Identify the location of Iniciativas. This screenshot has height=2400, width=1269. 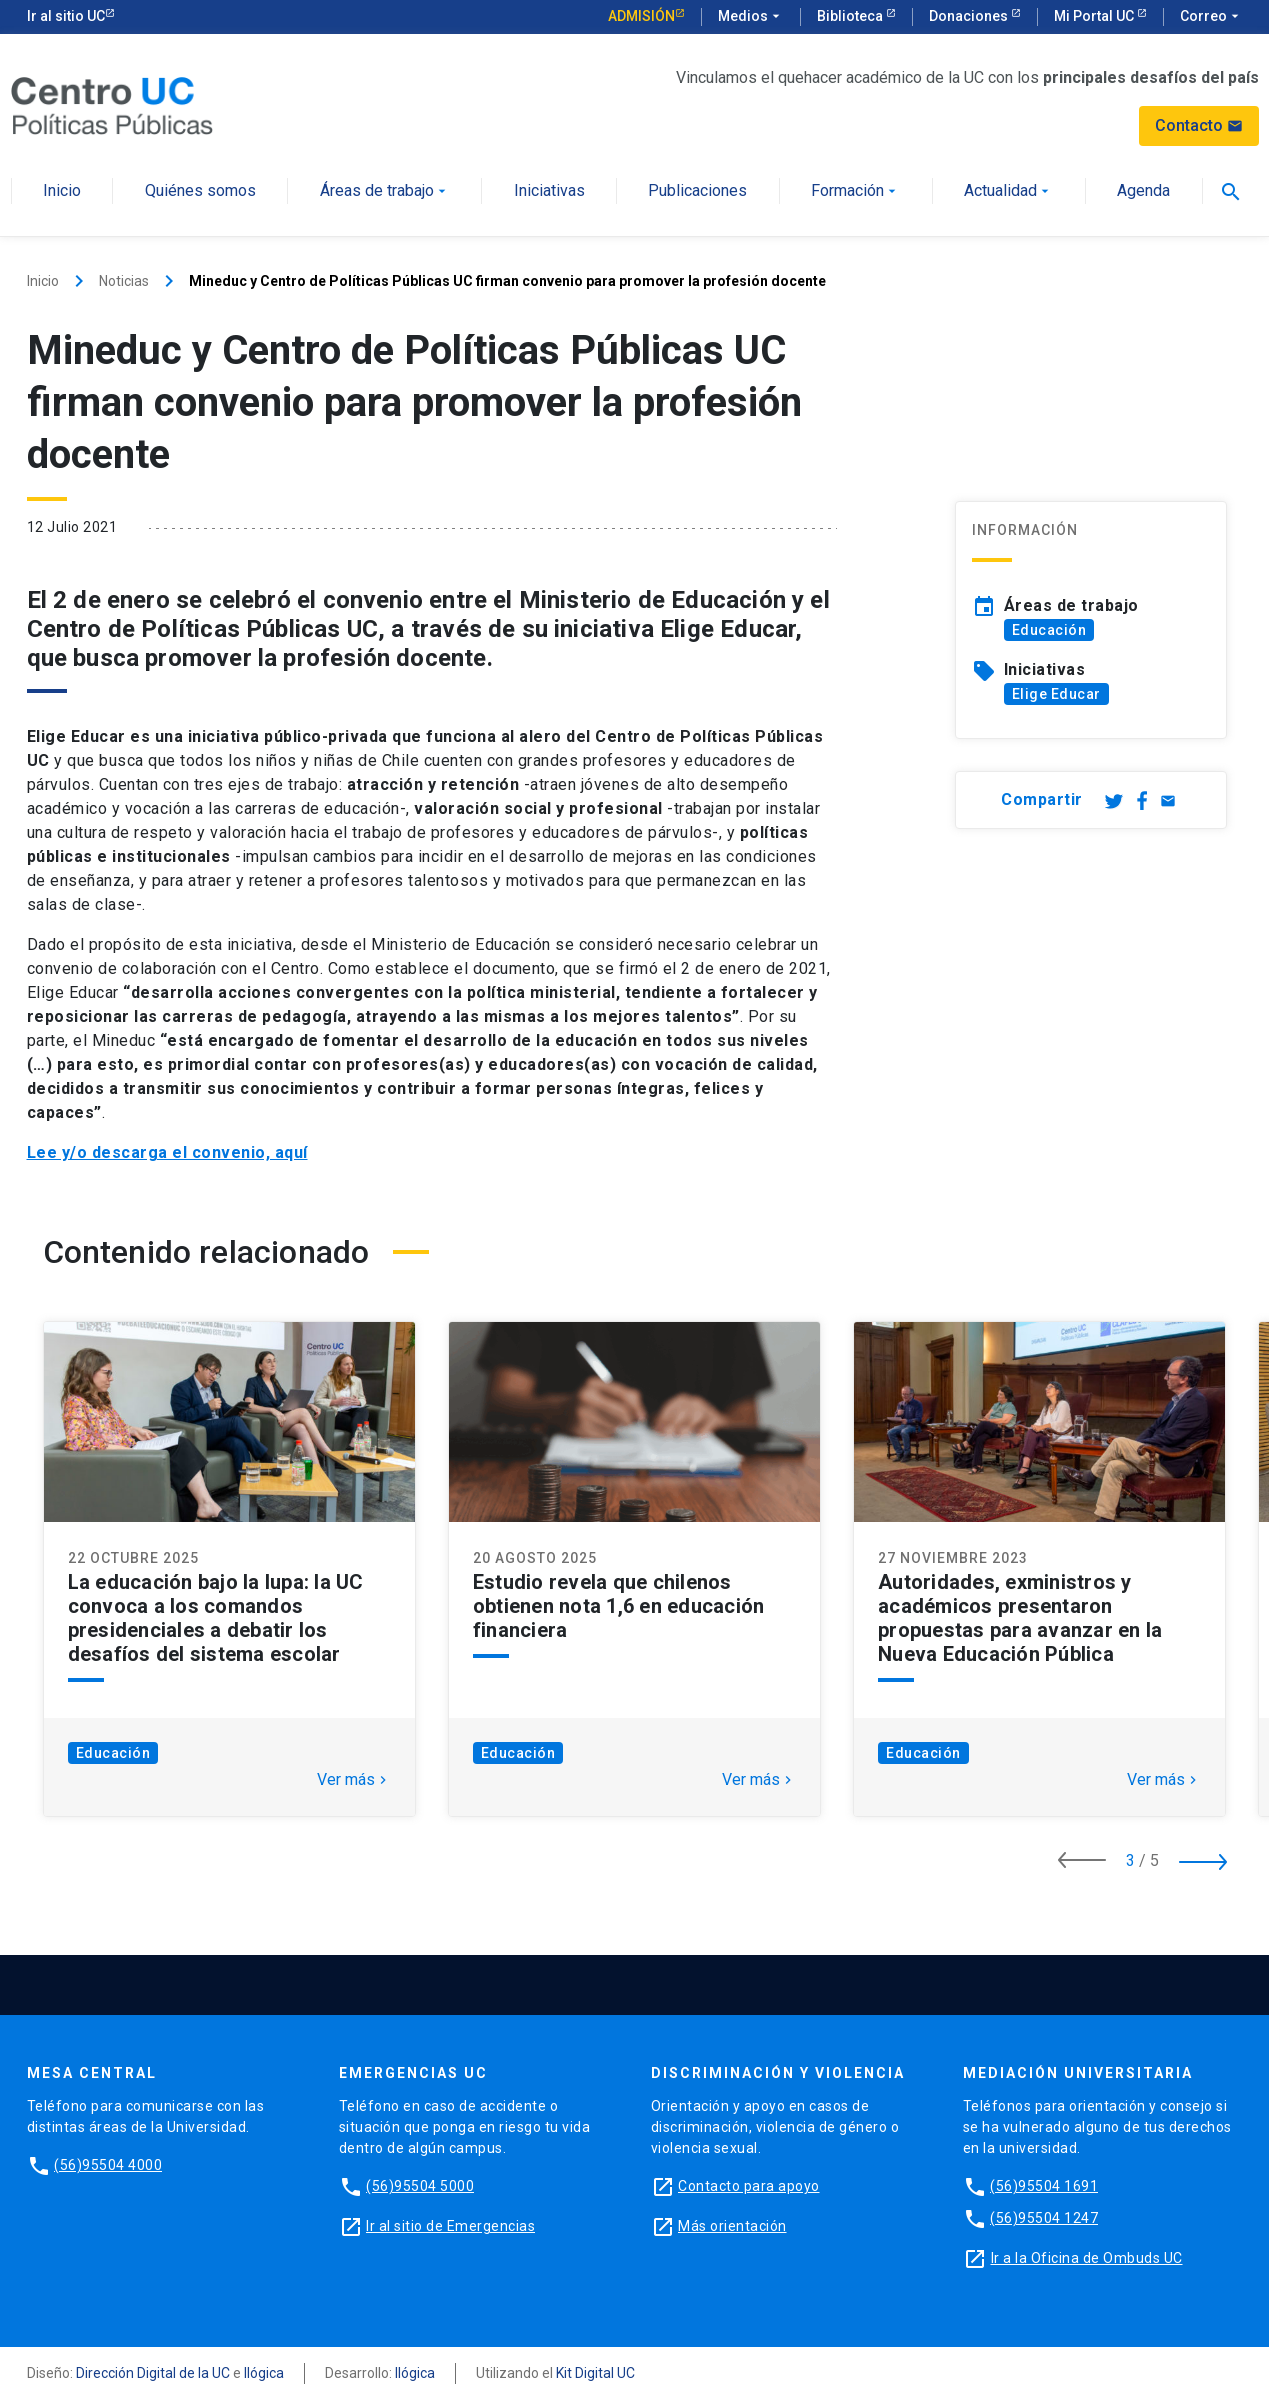
(549, 191).